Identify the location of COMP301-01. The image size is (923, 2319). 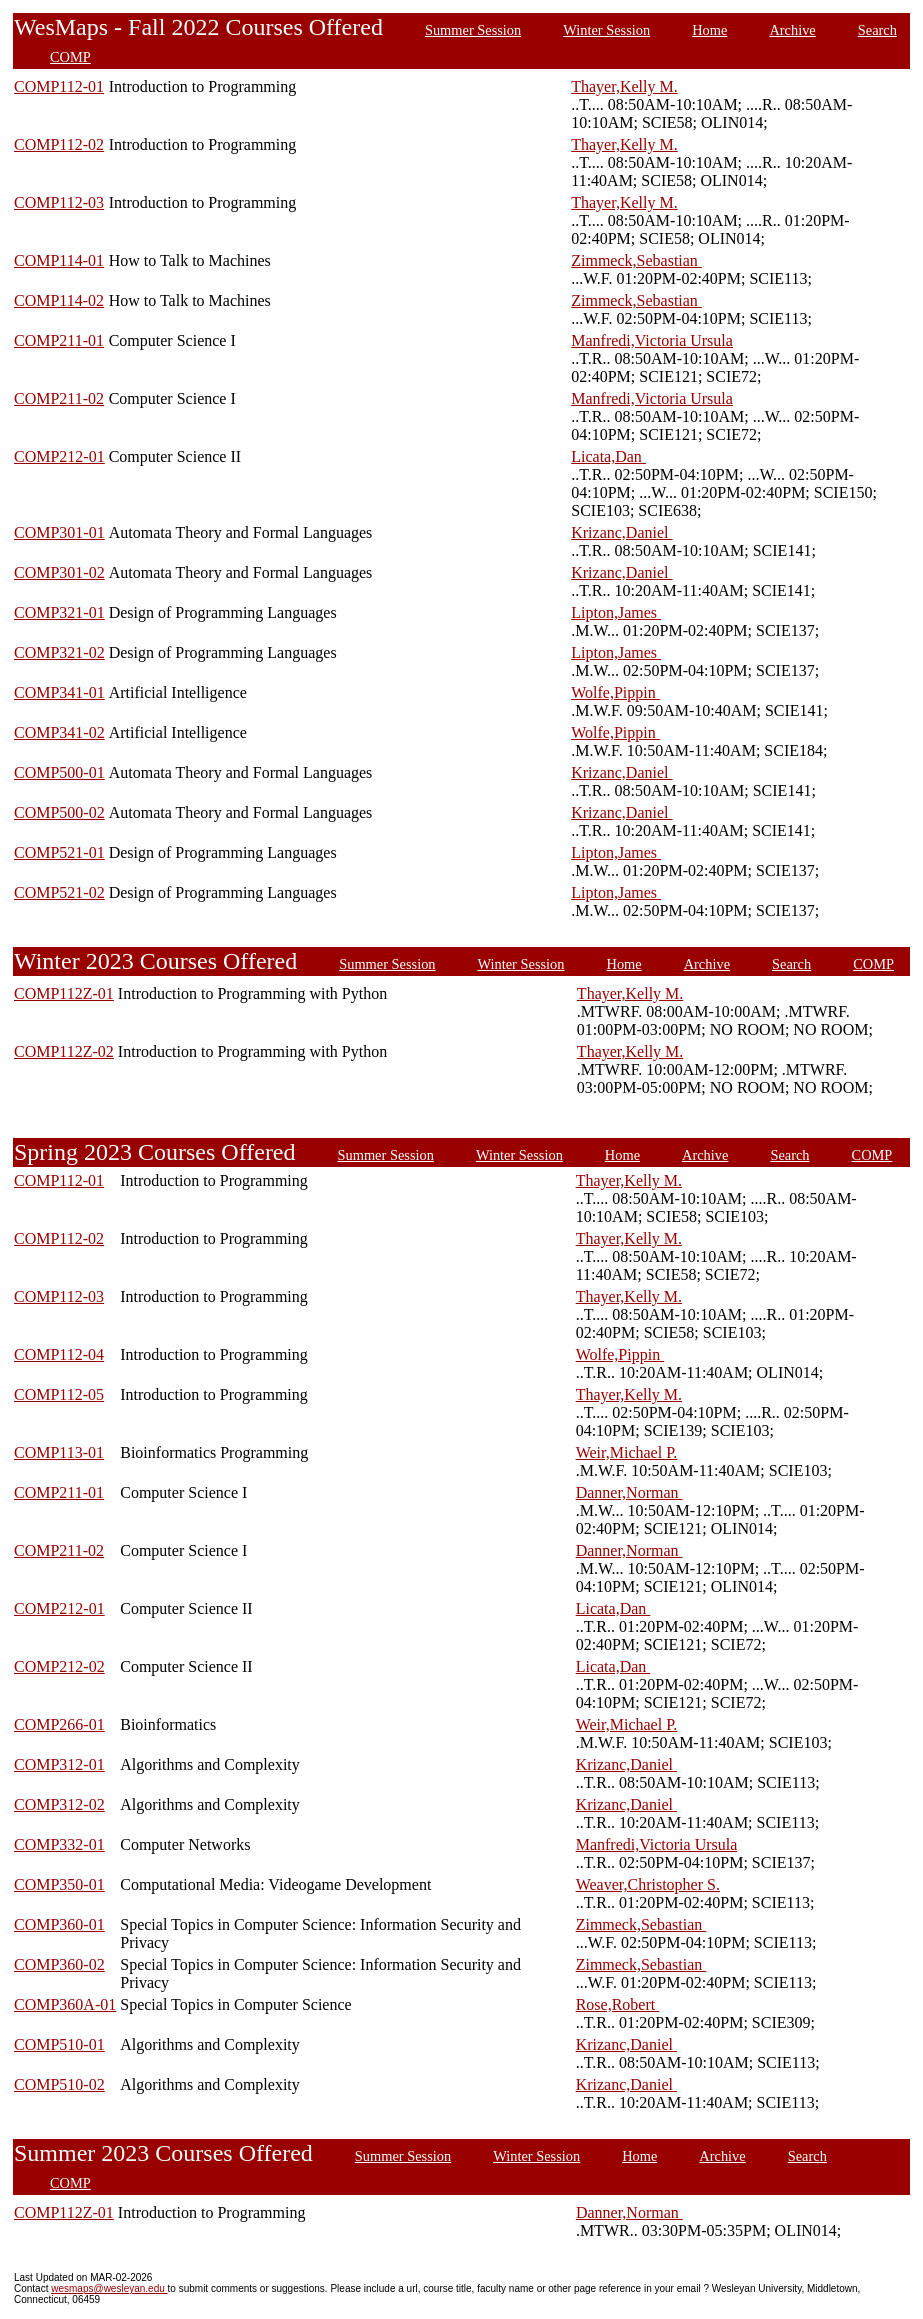
(59, 532).